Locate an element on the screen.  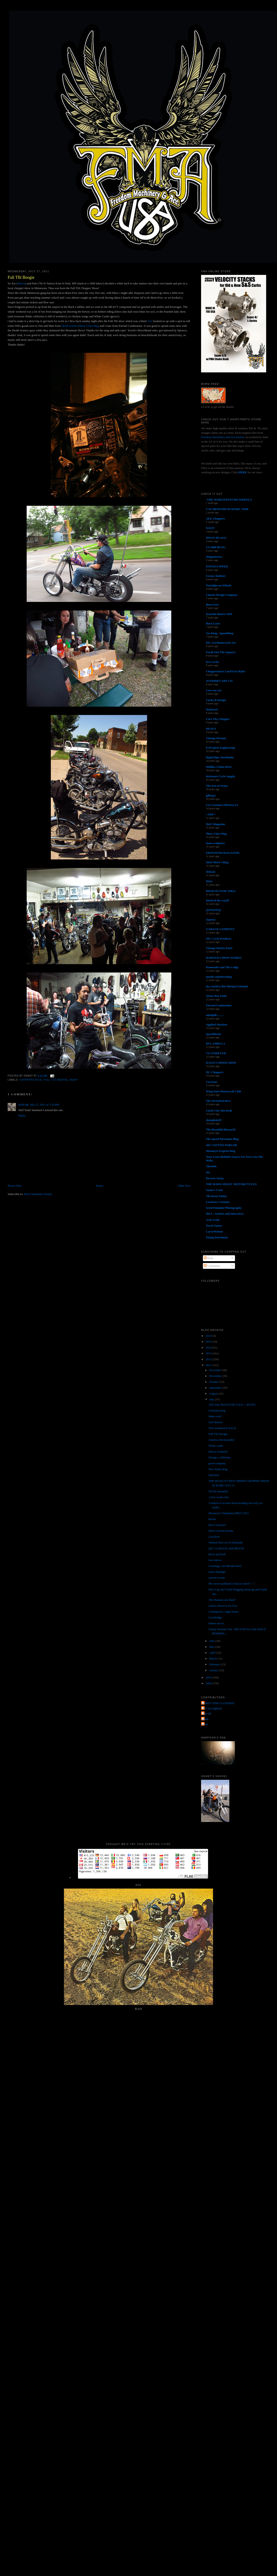
Evil Spirit Engineering is located at coordinates (220, 747).